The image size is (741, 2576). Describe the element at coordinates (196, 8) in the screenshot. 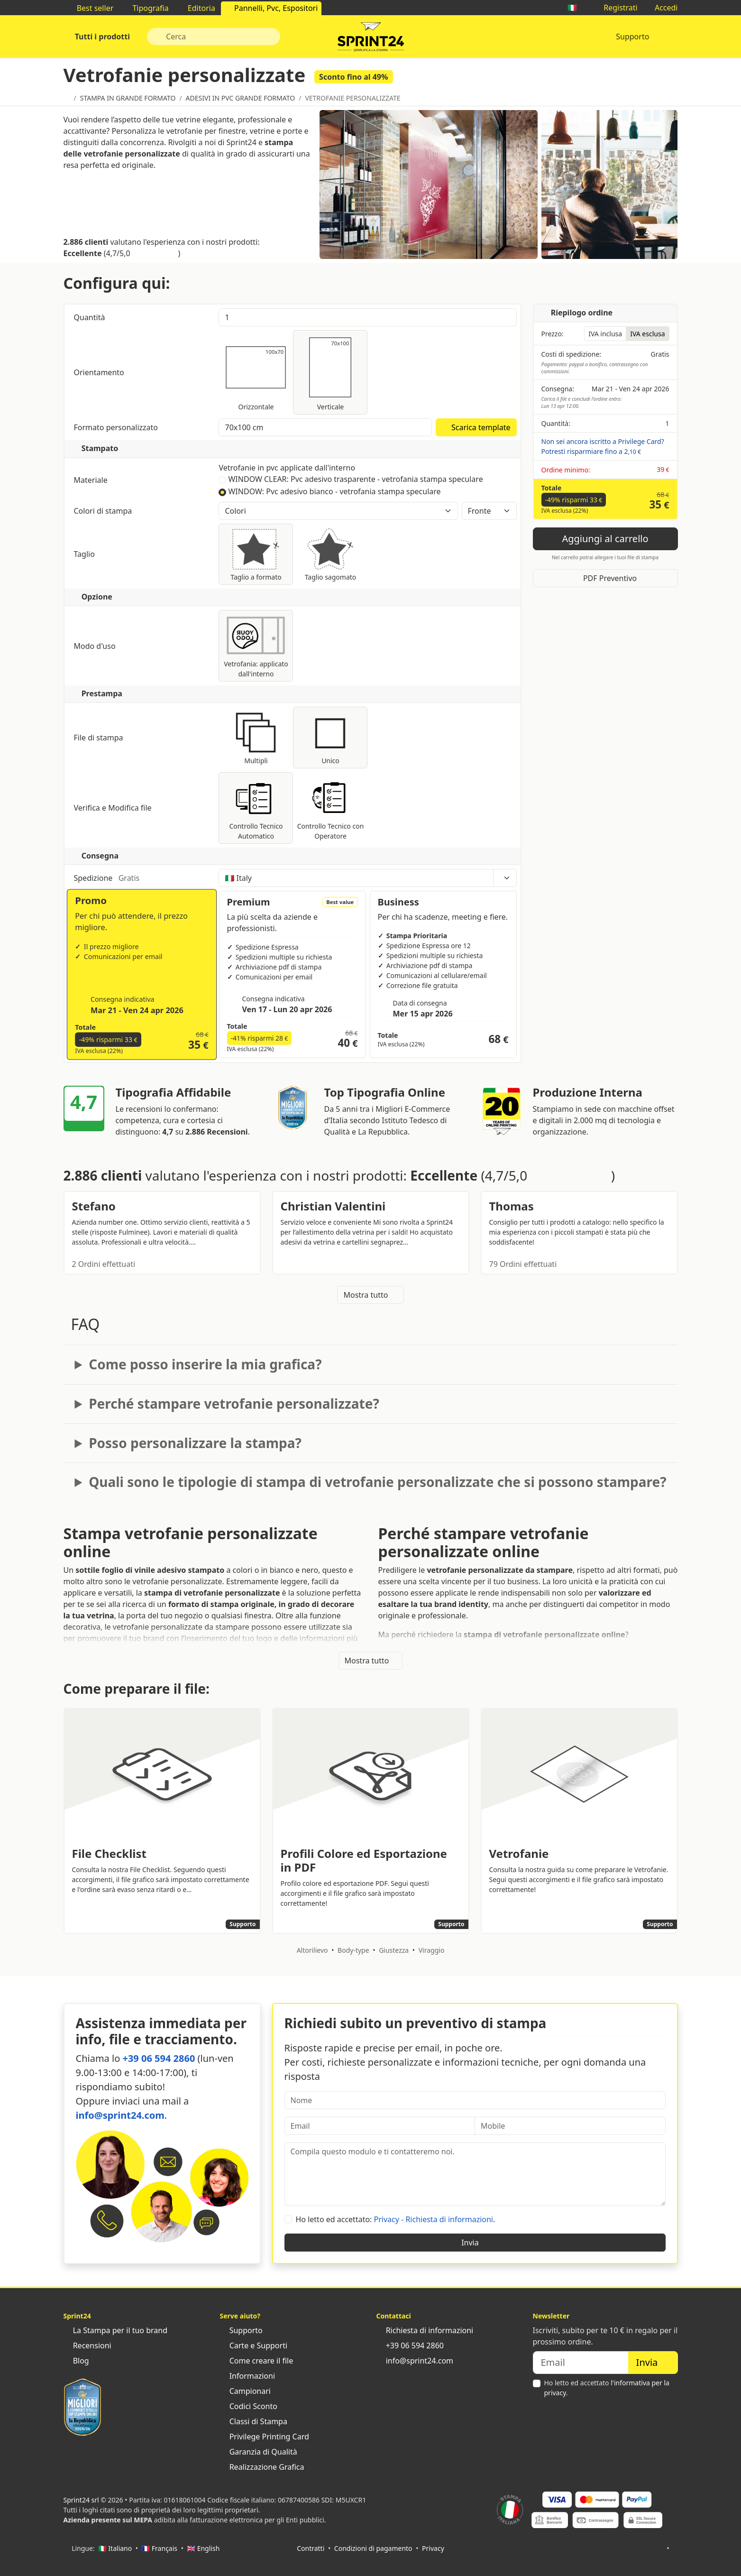

I see `Editoria` at that location.